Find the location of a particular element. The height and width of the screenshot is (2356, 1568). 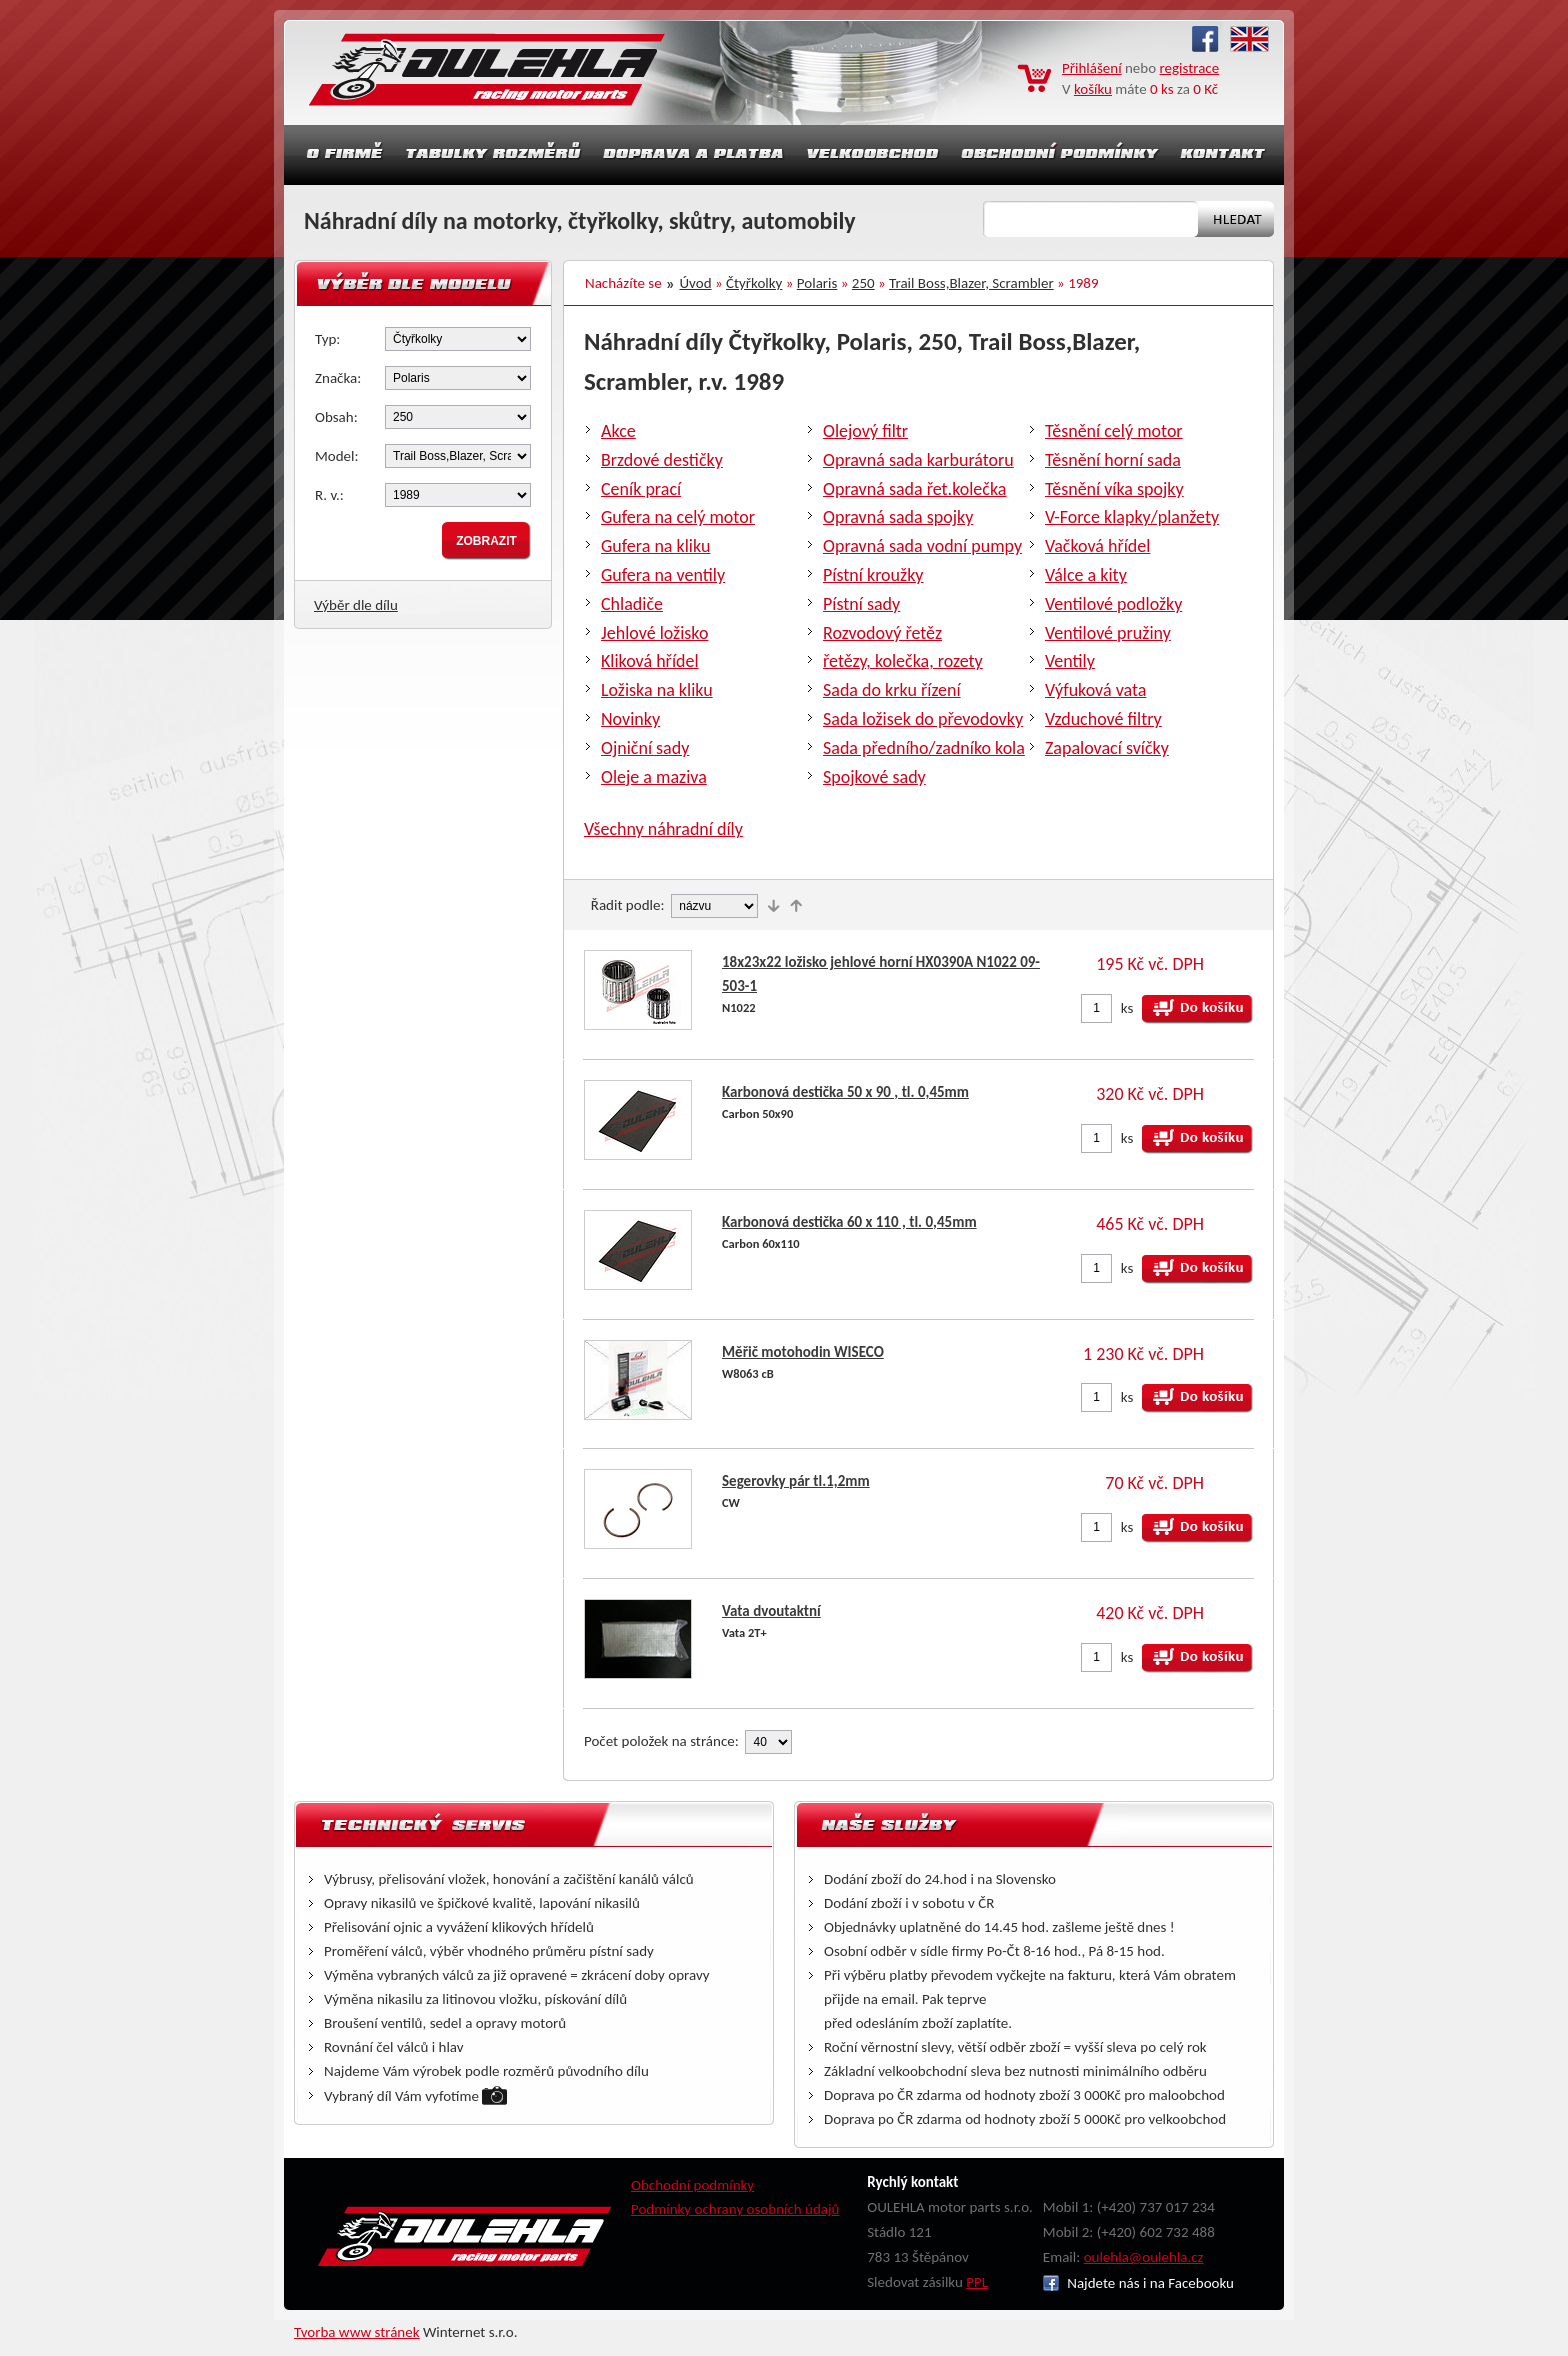

Jehlové ložisko is located at coordinates (654, 633).